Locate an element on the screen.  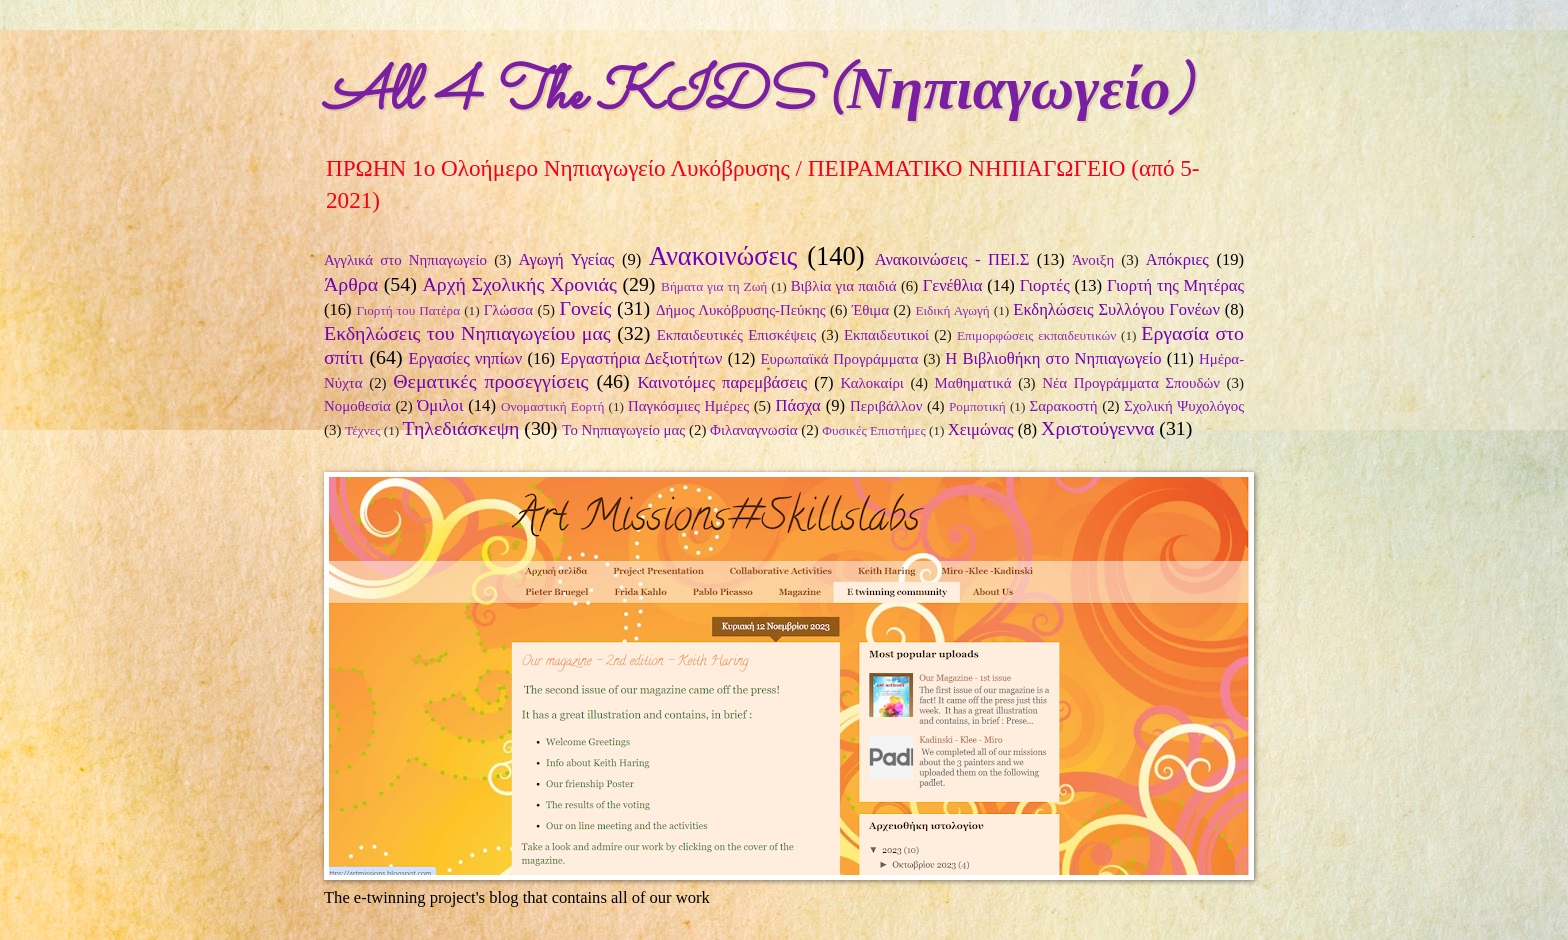
Νέα Προγράμματα Σπουδών is located at coordinates (1131, 383).